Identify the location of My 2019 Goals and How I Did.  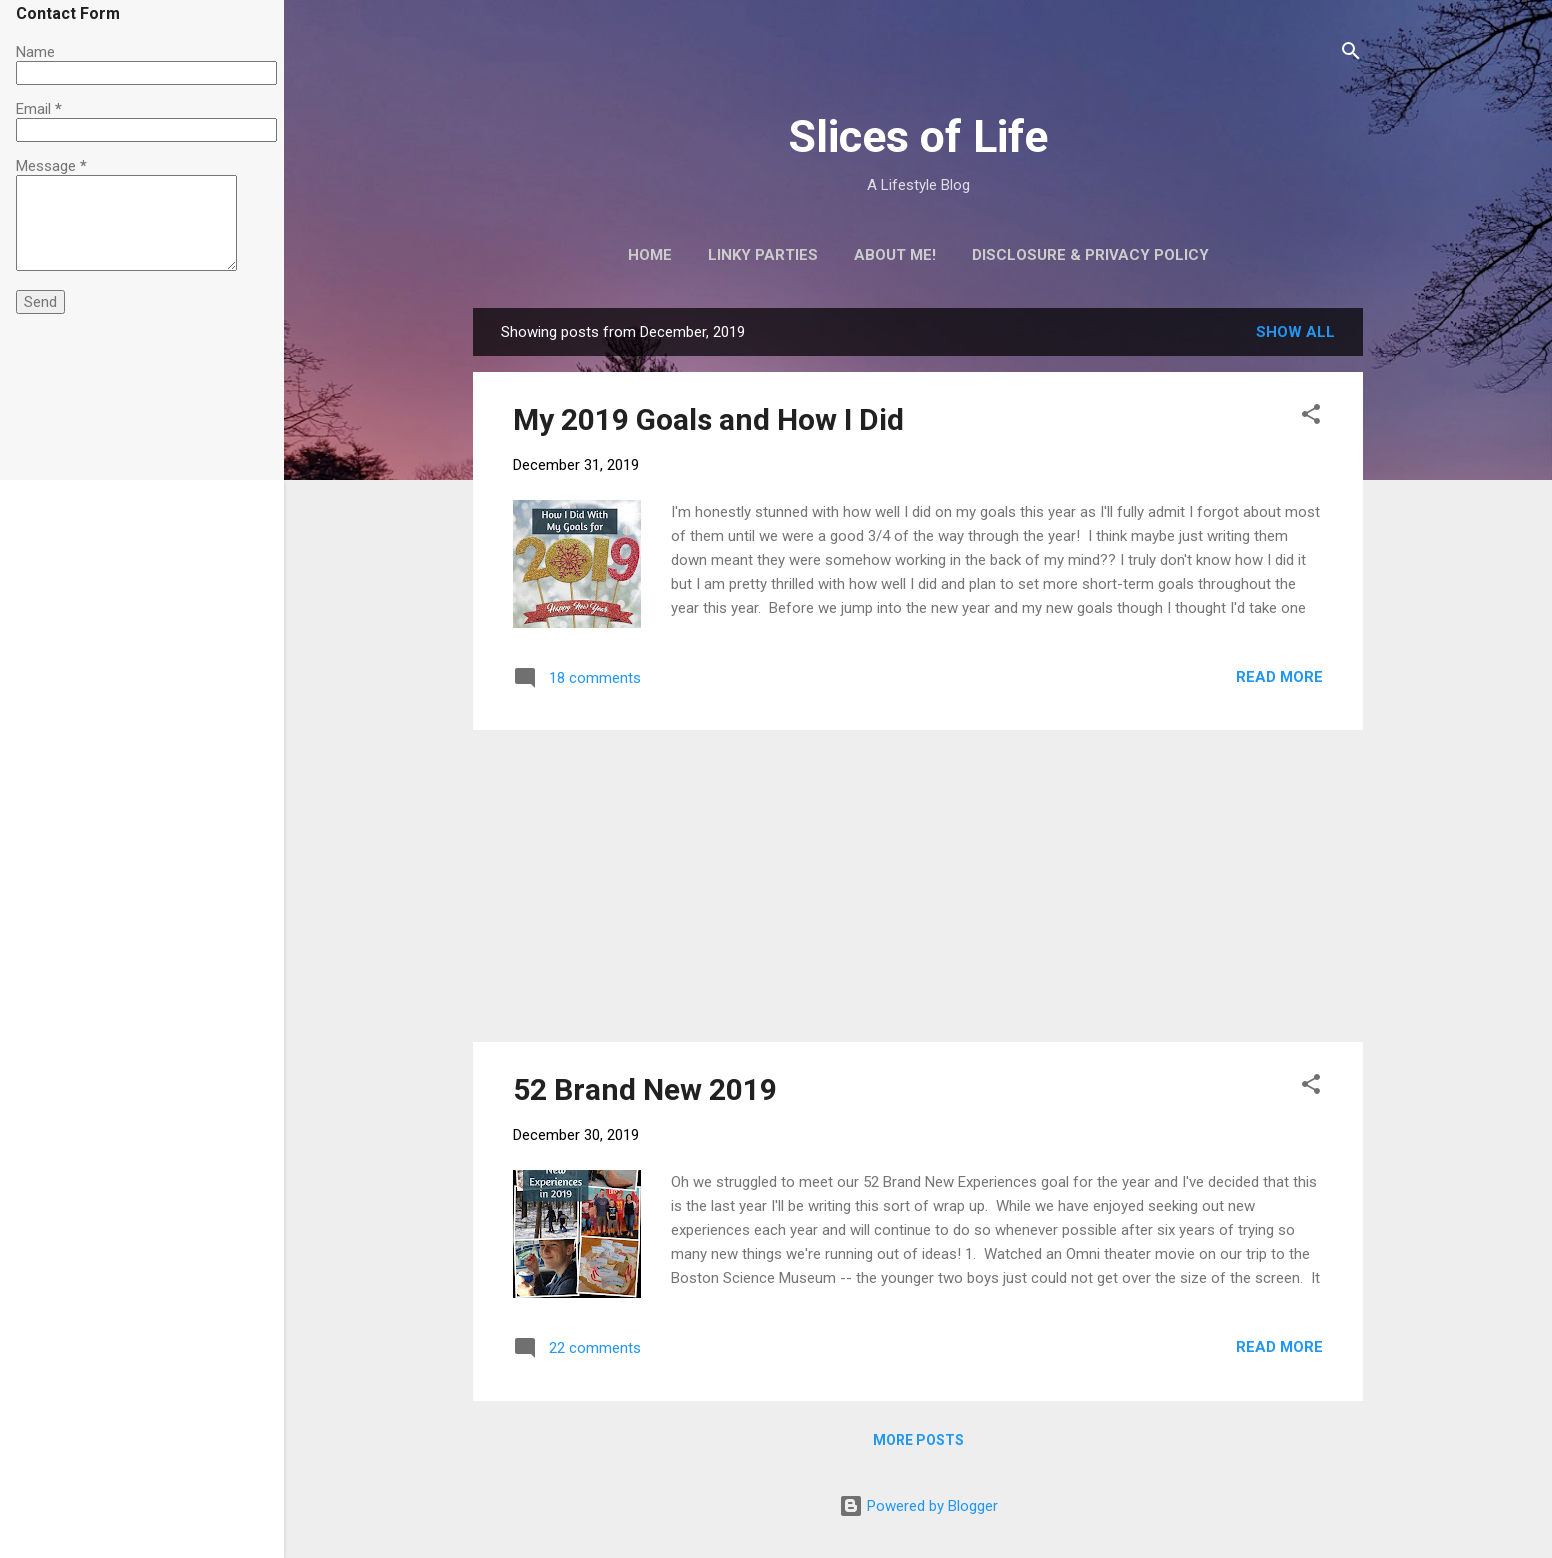
(708, 419).